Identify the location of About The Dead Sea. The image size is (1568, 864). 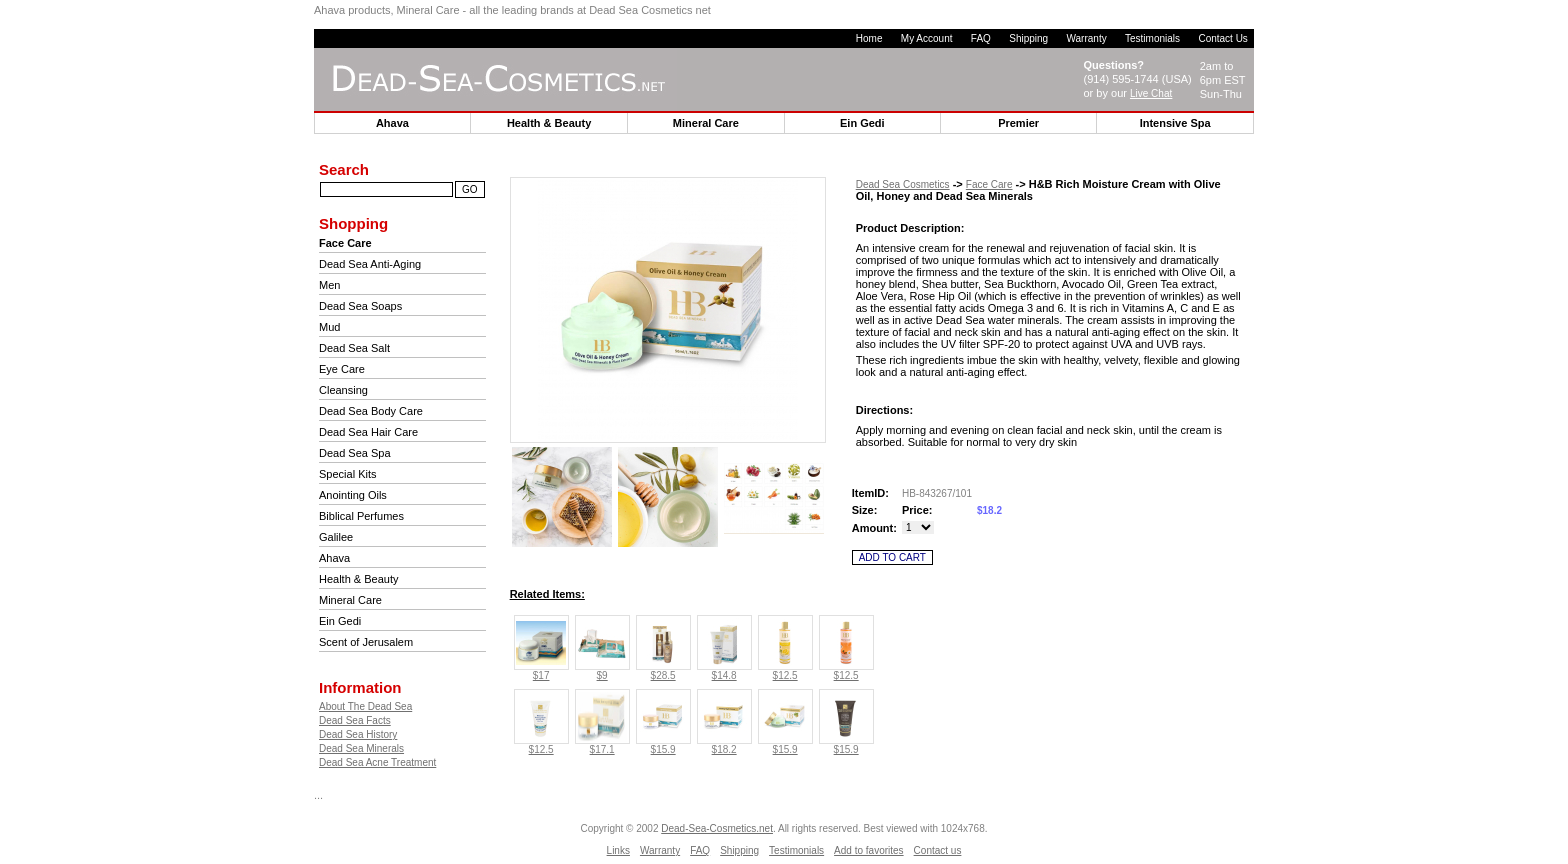
(365, 706).